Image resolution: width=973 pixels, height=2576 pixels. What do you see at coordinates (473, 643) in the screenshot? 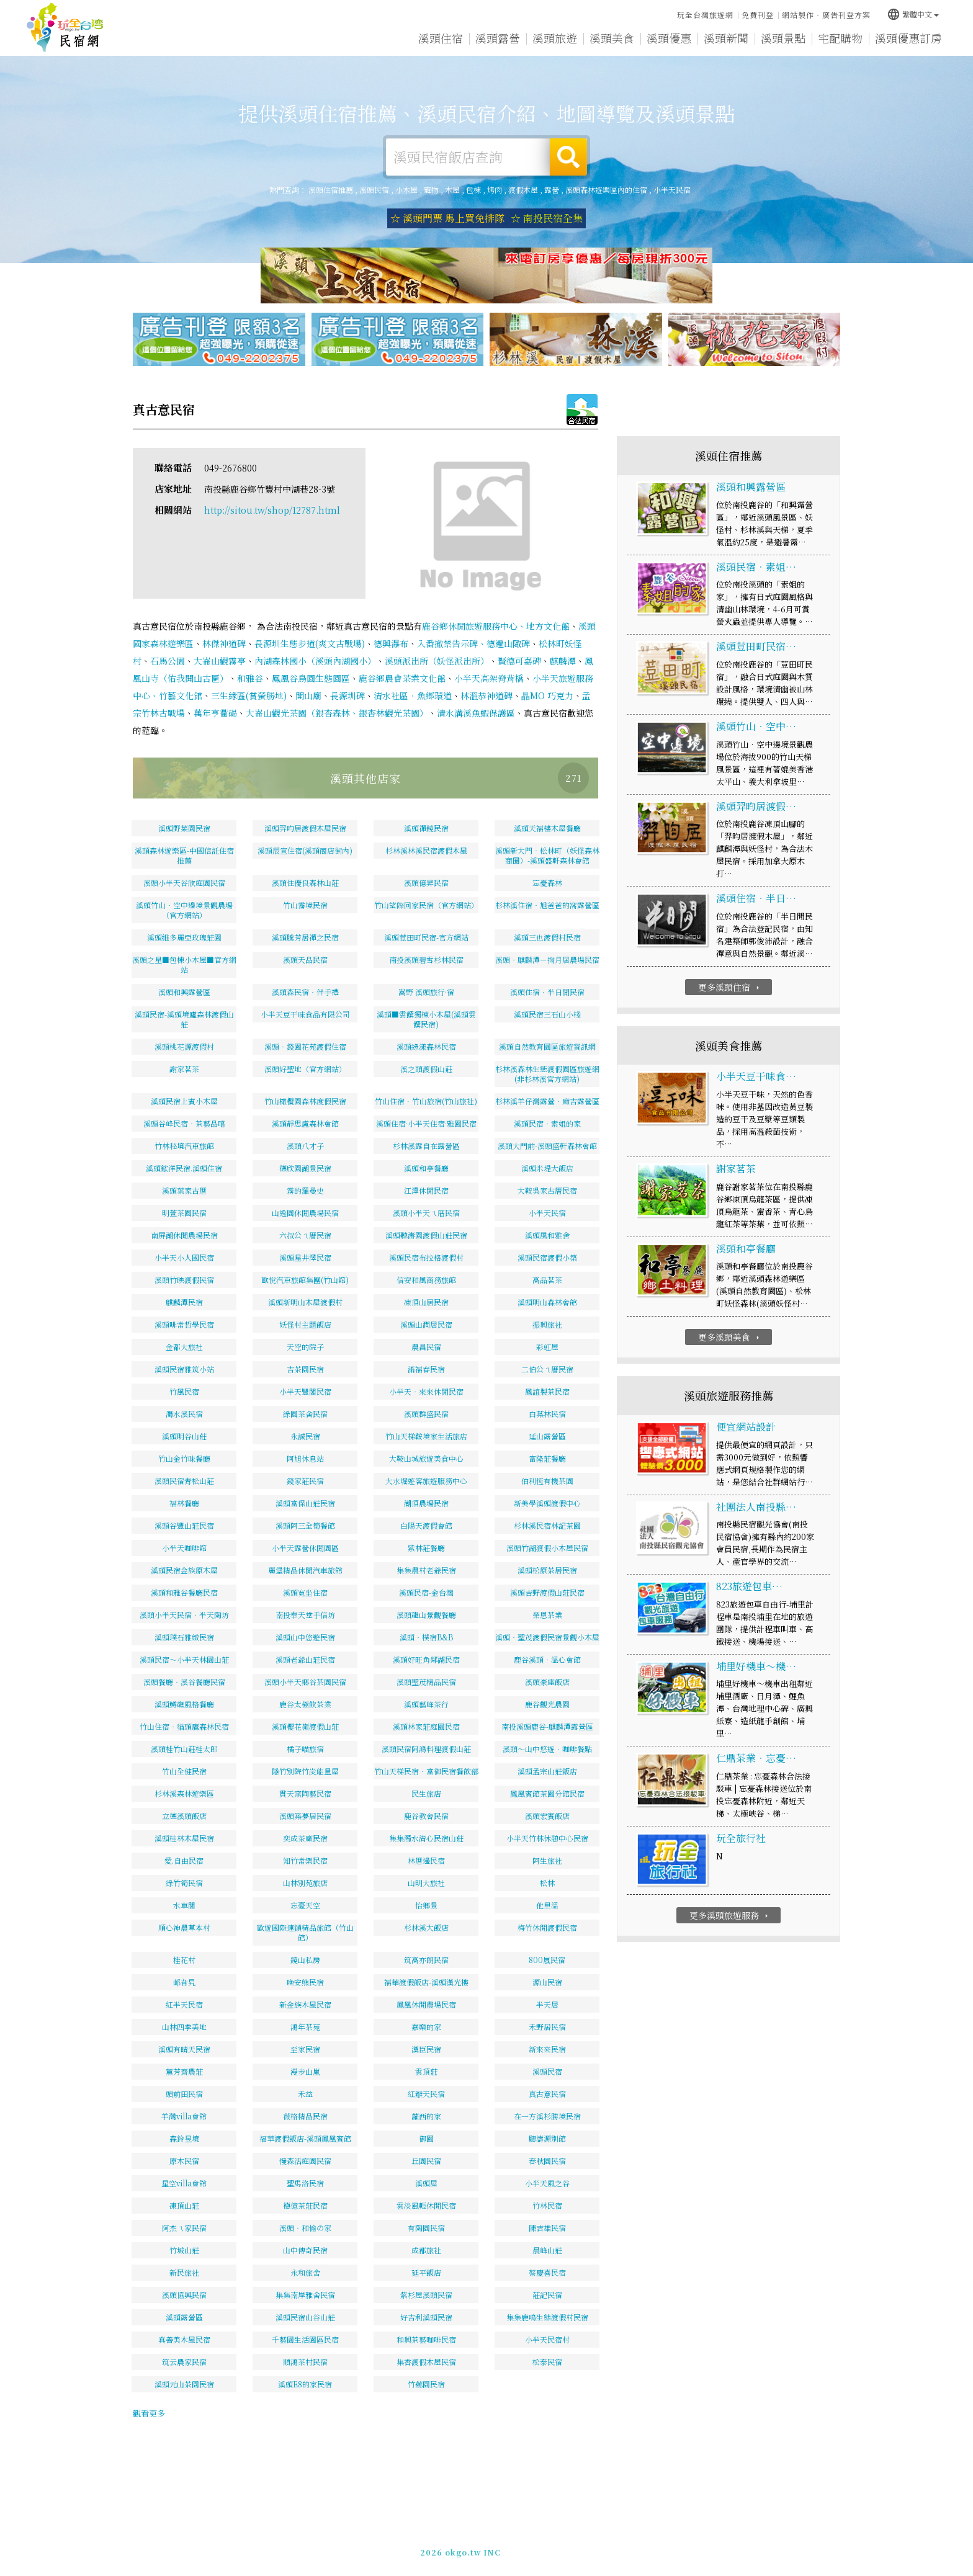
I see `入番撤禁告示碑、德遍山陬碑` at bounding box center [473, 643].